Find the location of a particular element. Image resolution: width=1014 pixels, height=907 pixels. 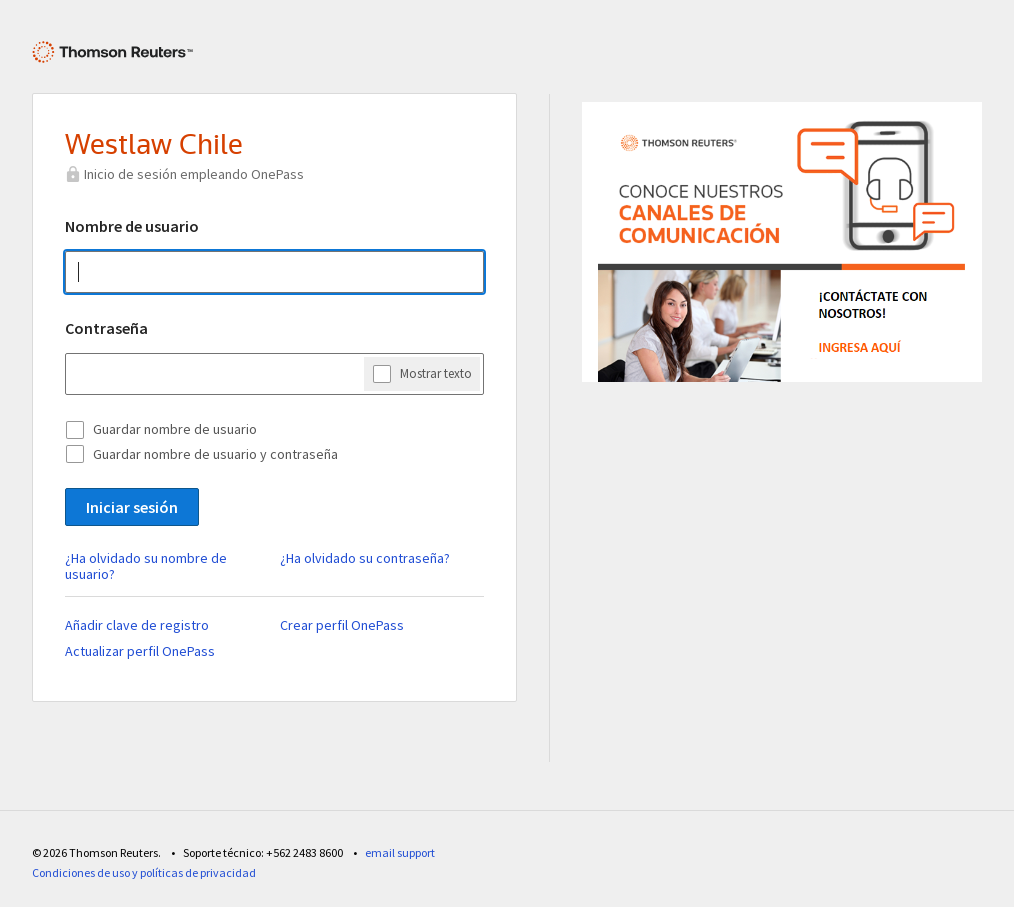

email support is located at coordinates (400, 852).